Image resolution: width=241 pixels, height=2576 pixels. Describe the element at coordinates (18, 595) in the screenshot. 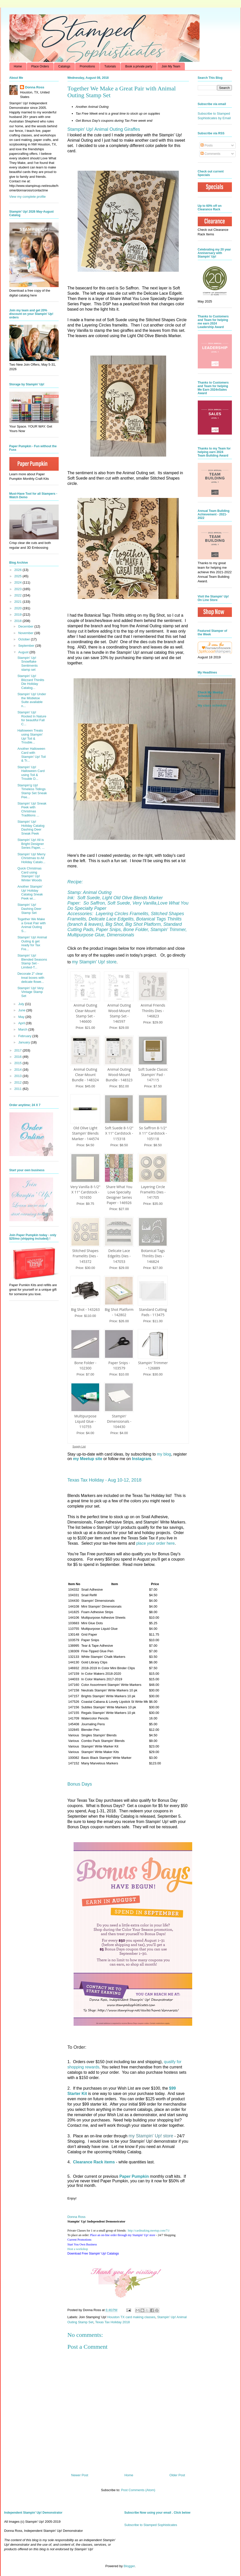

I see `2022` at that location.